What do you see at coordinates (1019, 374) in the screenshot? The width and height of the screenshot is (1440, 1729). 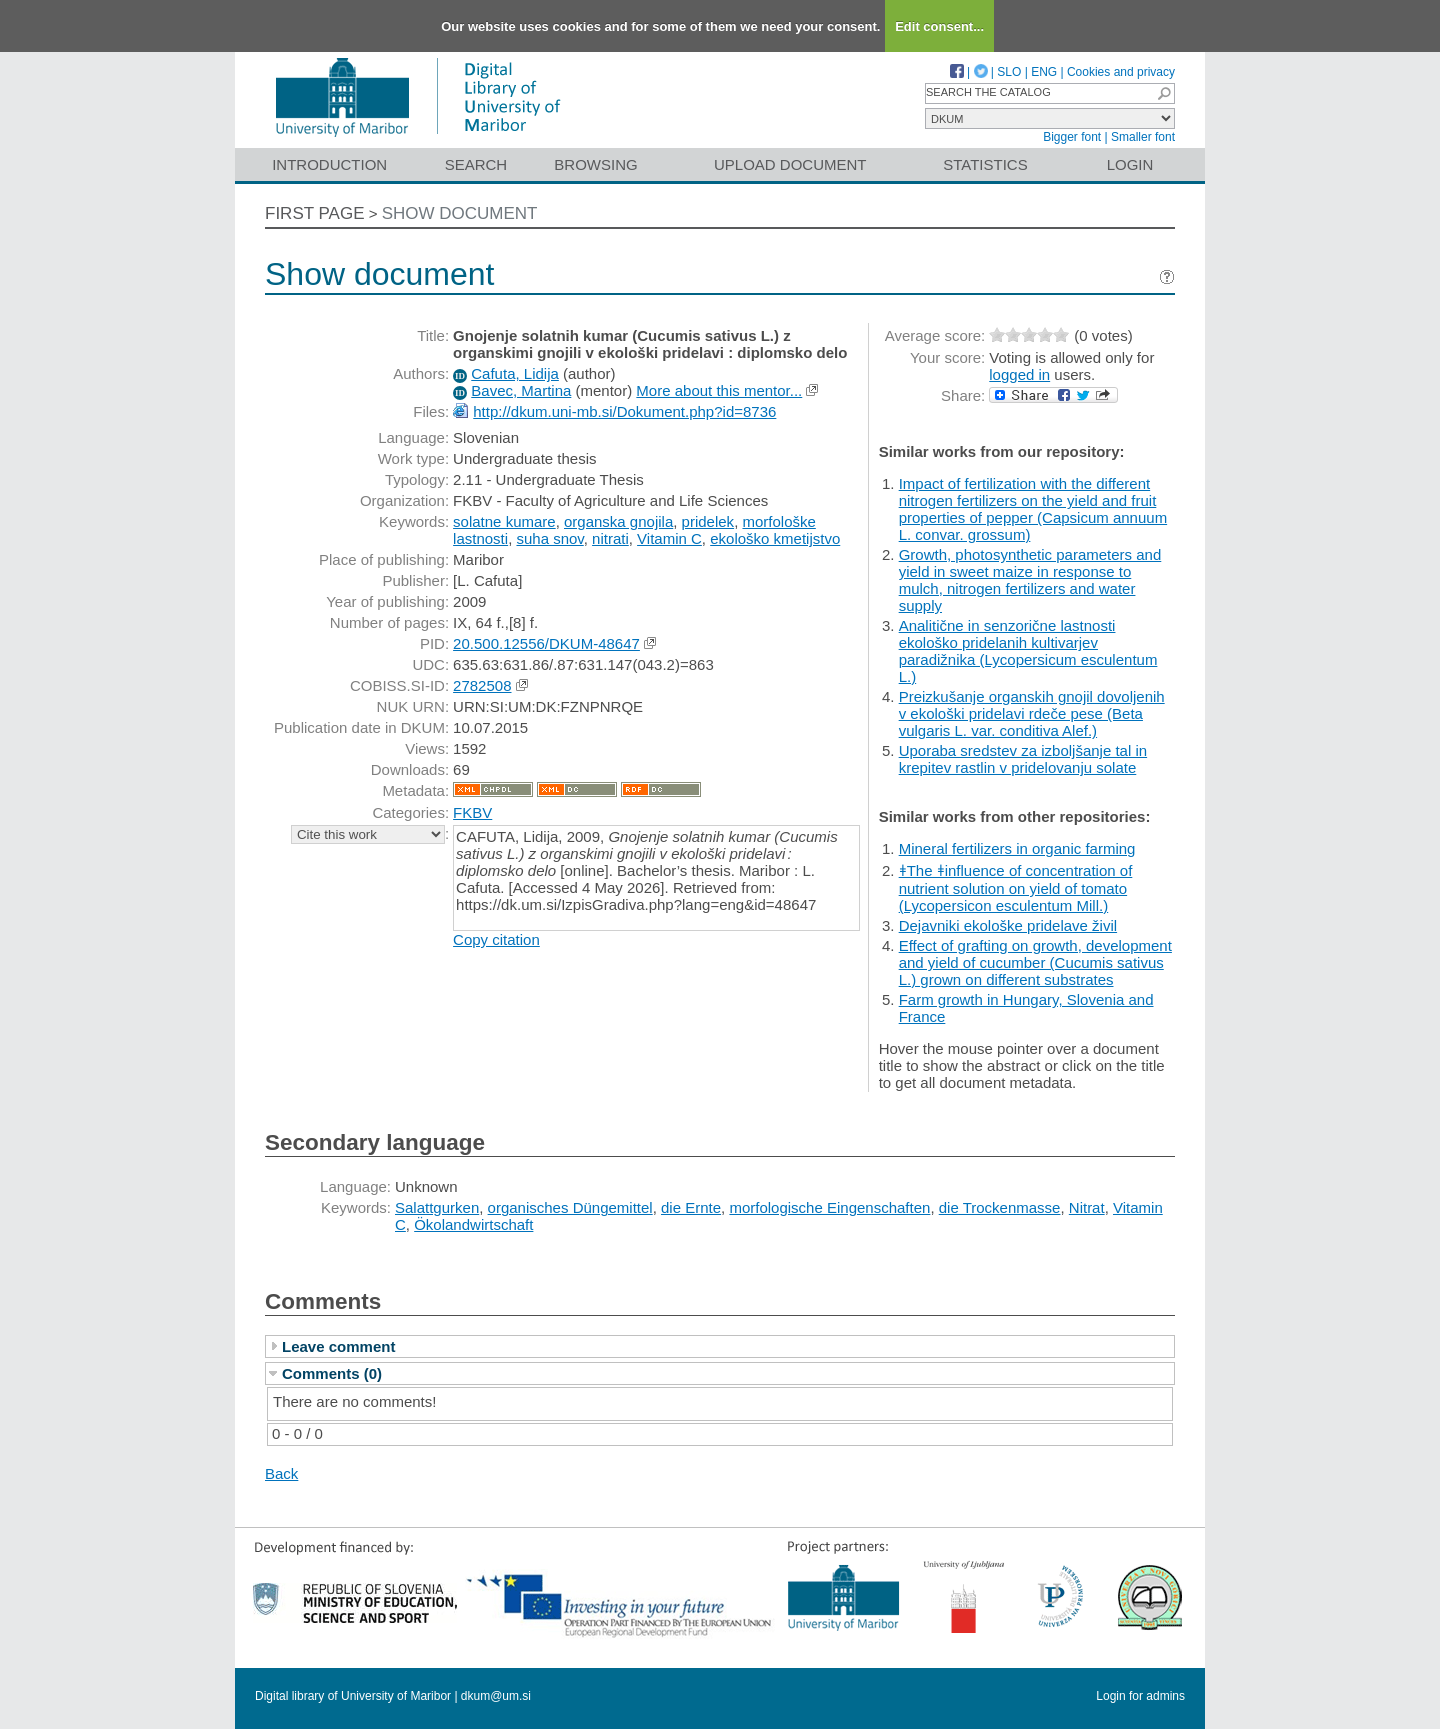 I see `logged in` at bounding box center [1019, 374].